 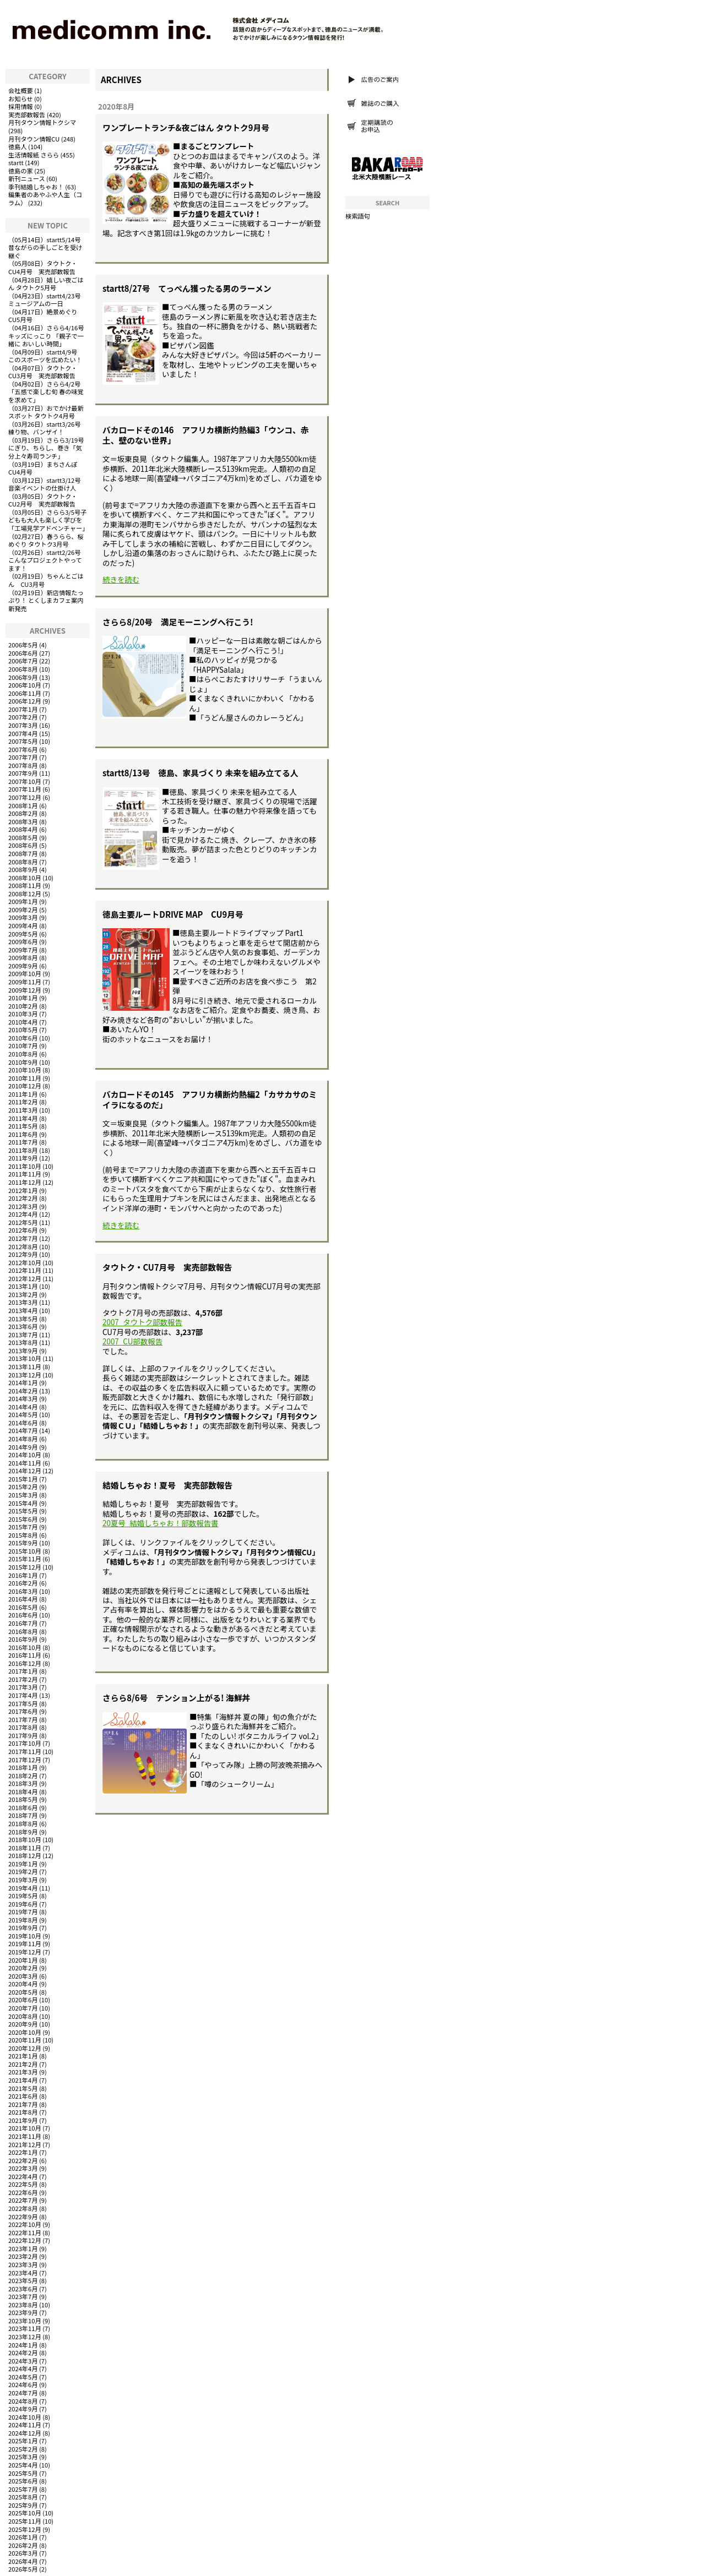 What do you see at coordinates (22, 1390) in the screenshot?
I see `2014年2月` at bounding box center [22, 1390].